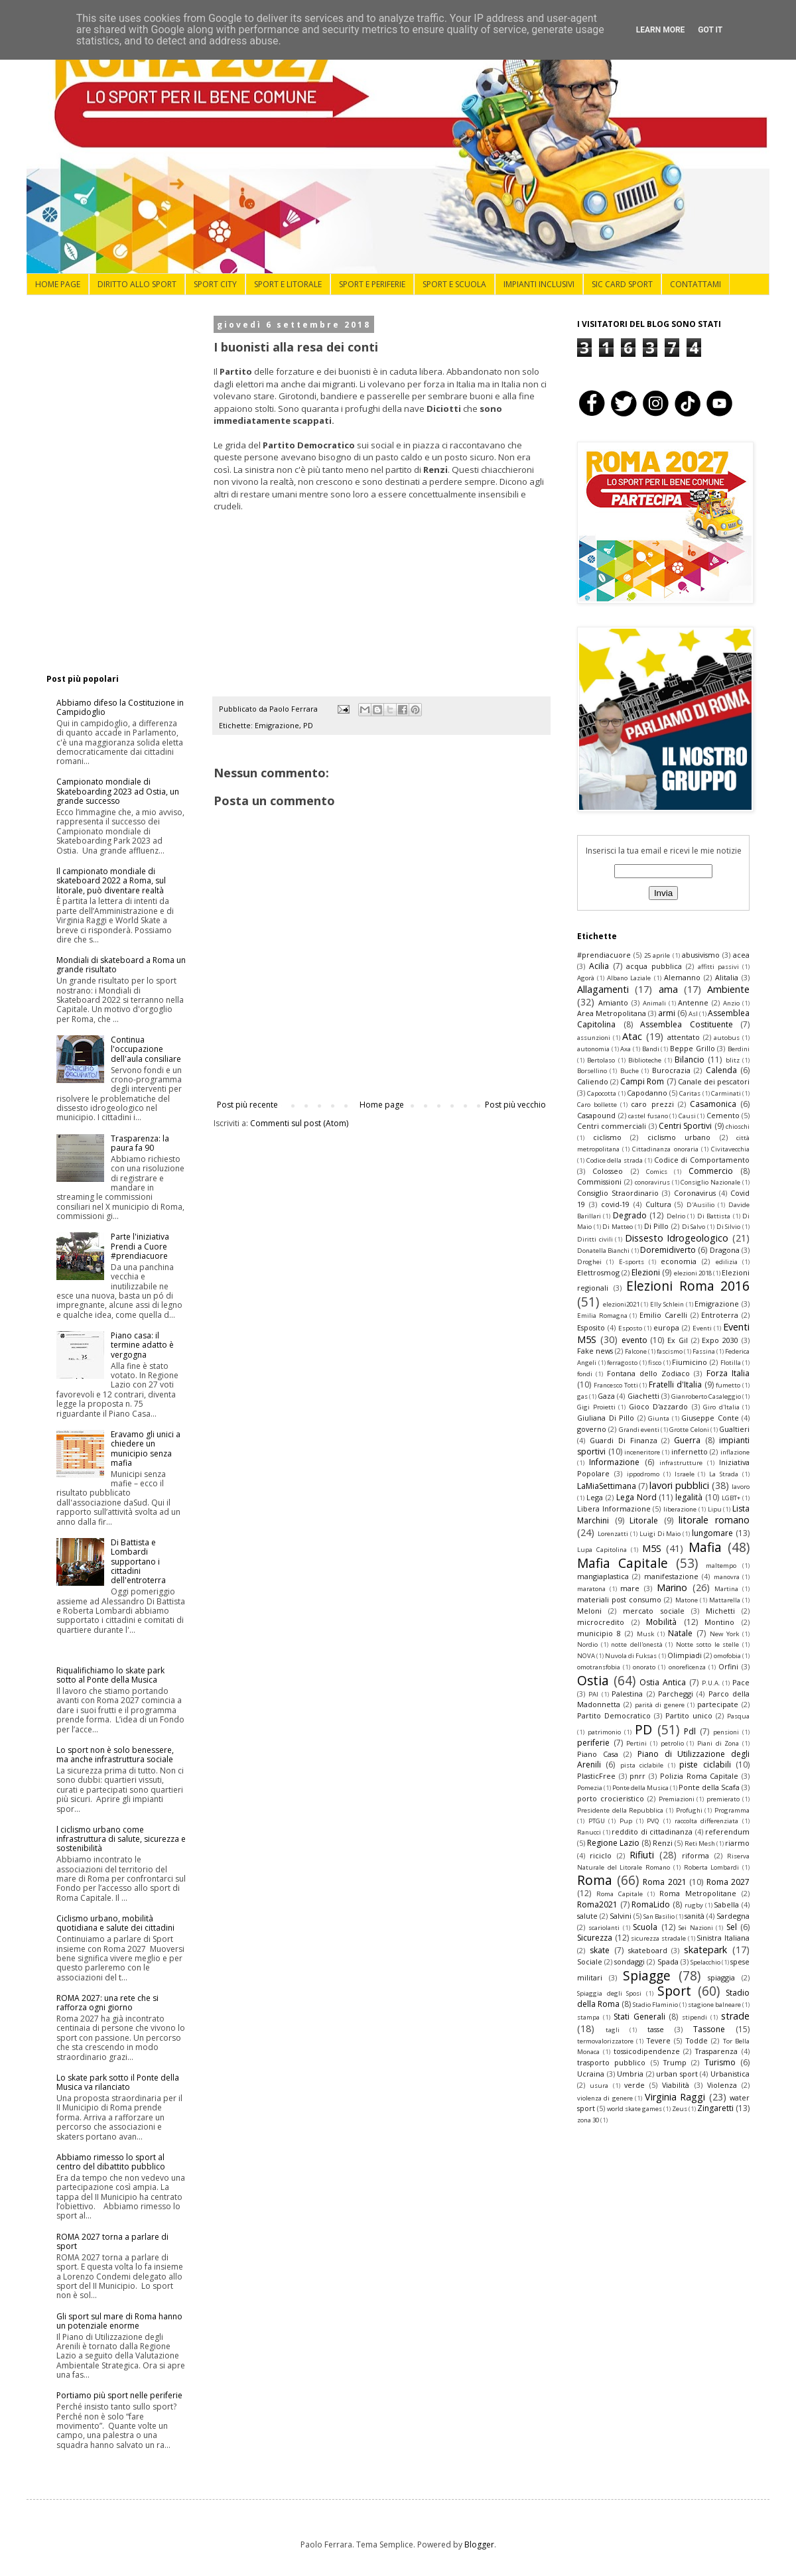 Image resolution: width=796 pixels, height=2576 pixels. I want to click on Roma 2021, so click(665, 1882).